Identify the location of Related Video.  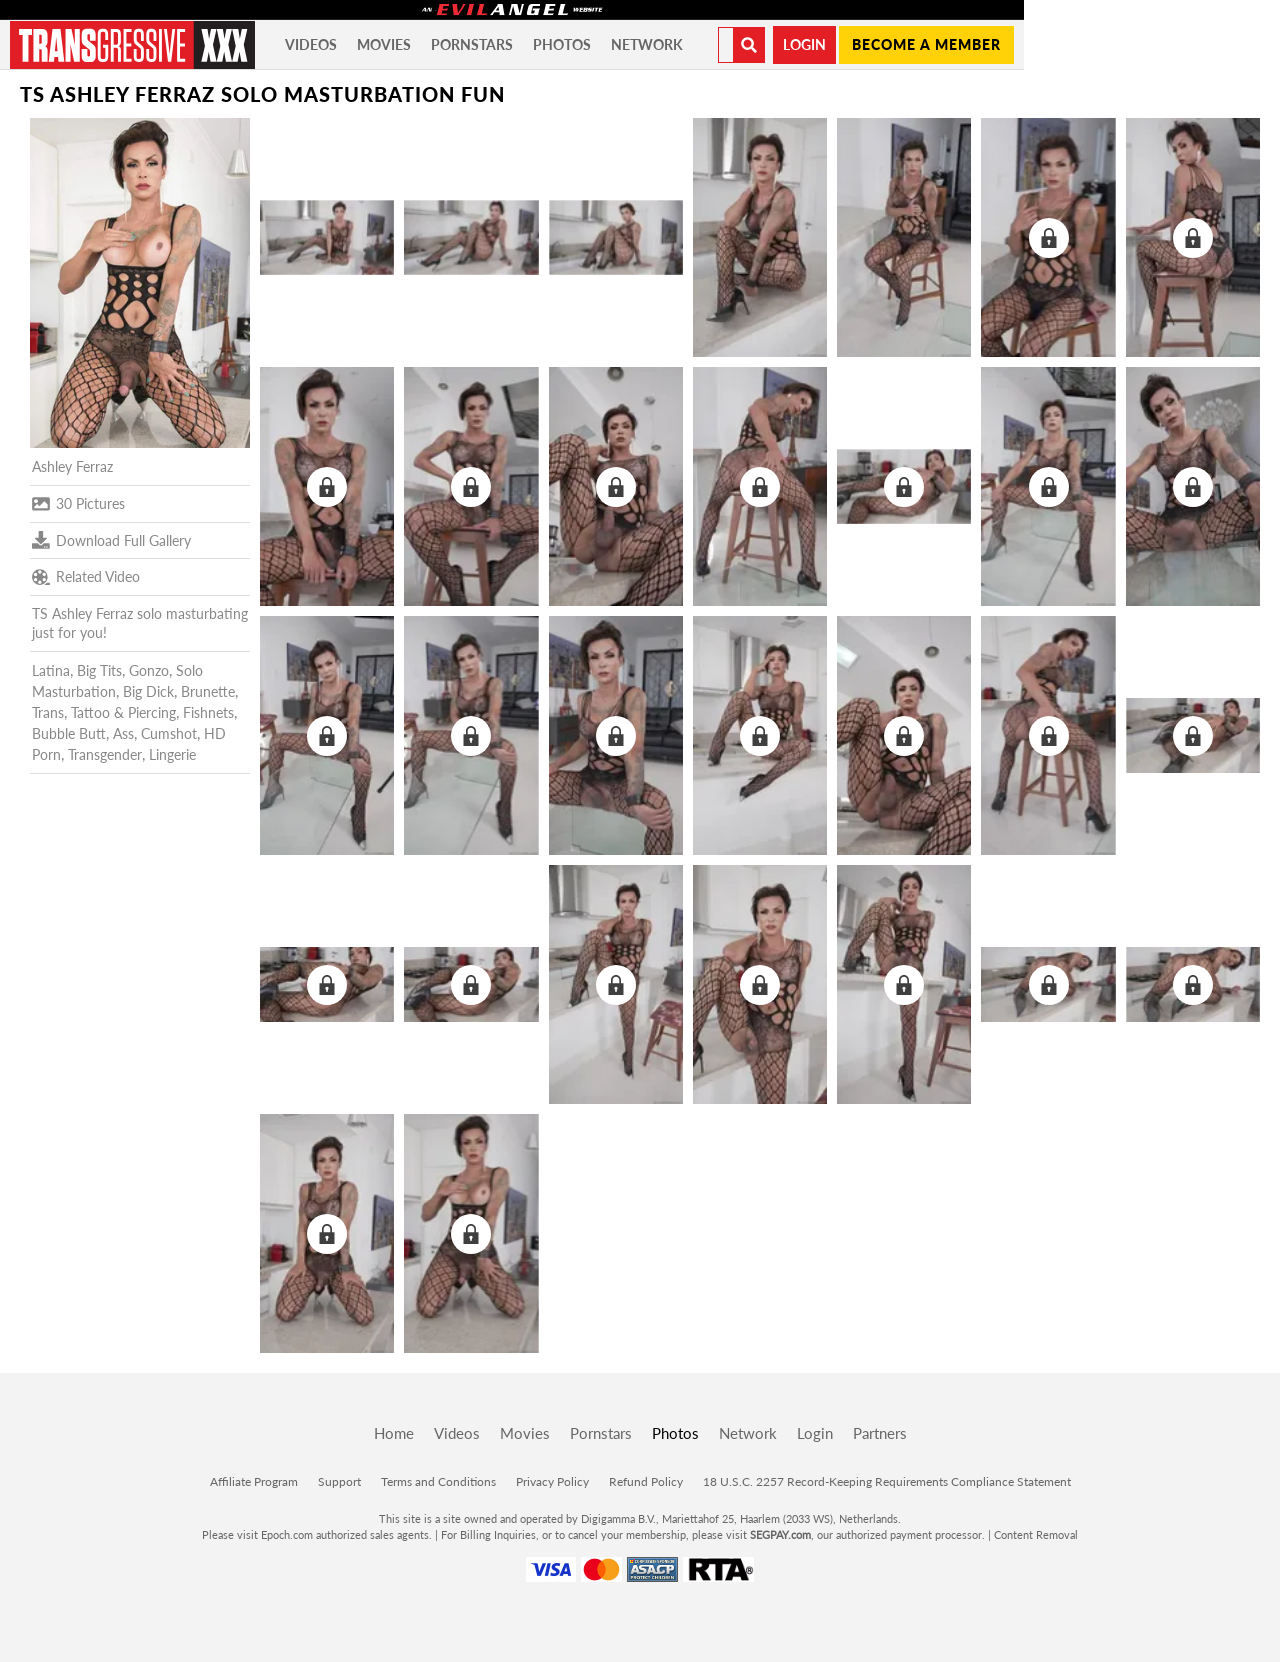
(86, 577).